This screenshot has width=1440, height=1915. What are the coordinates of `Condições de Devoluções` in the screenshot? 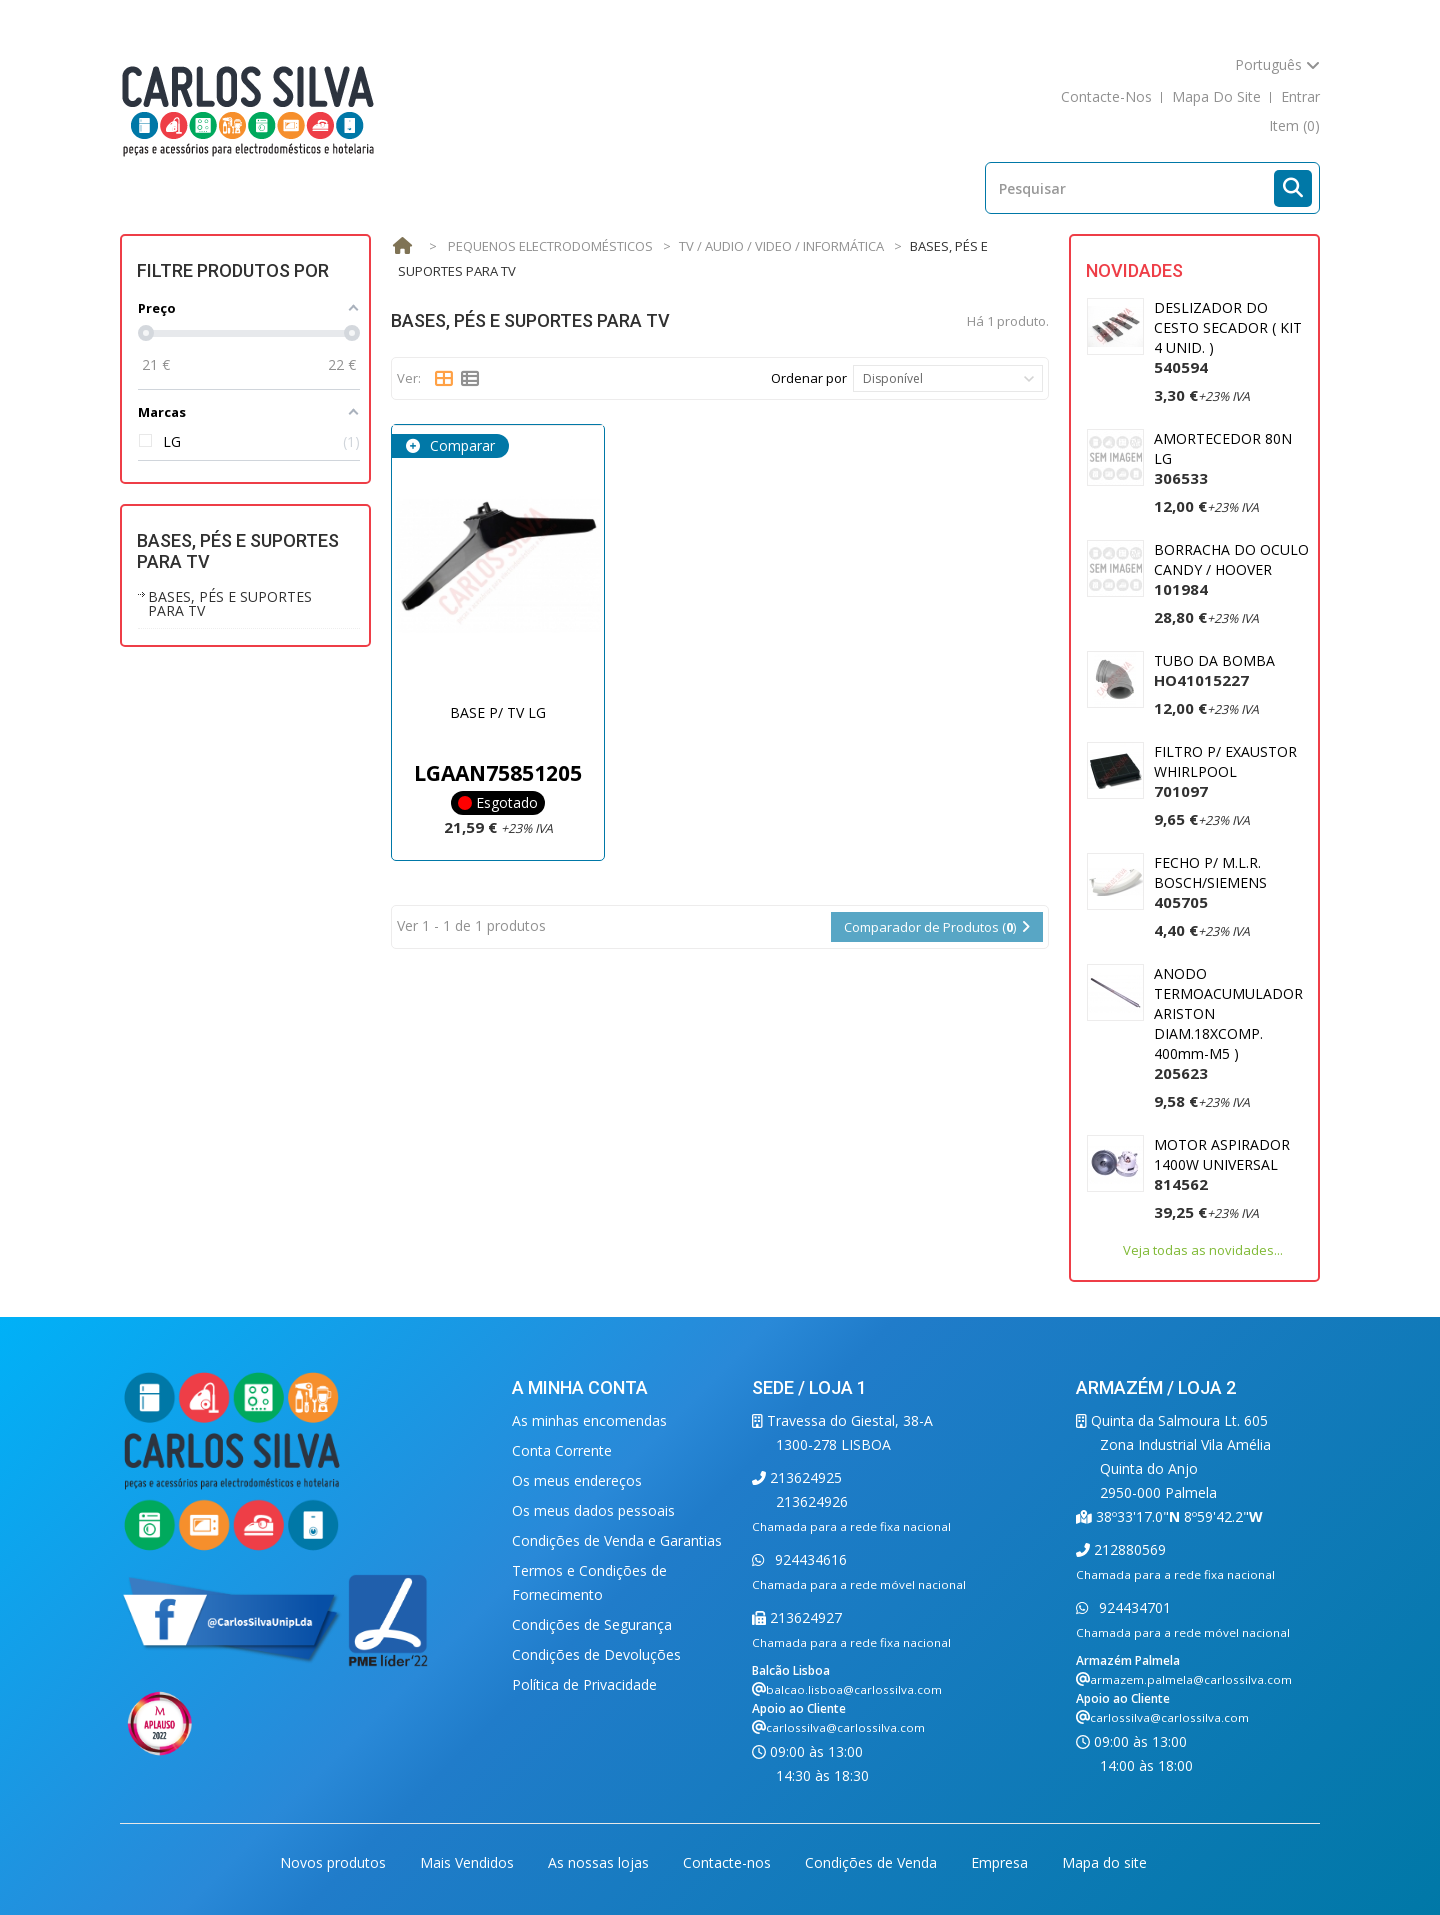 It's located at (596, 1654).